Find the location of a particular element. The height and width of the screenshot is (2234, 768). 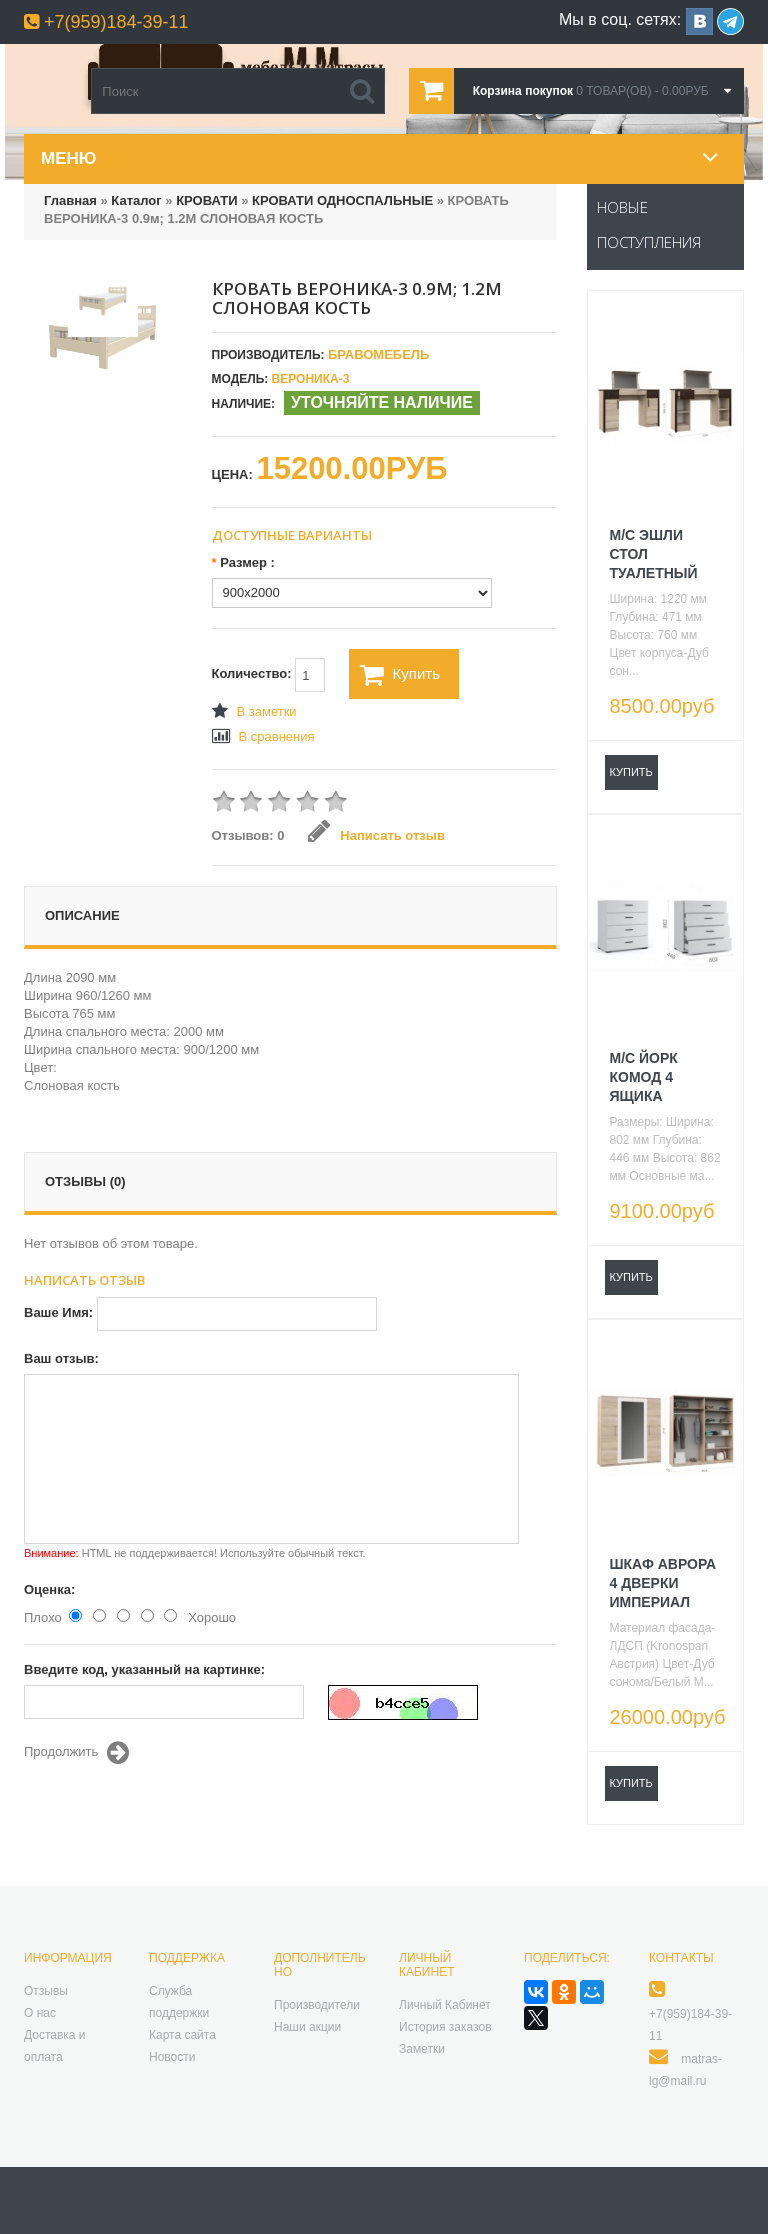

М/С ЙОРК КОМОД 4 ЯЩИКА is located at coordinates (644, 1077).